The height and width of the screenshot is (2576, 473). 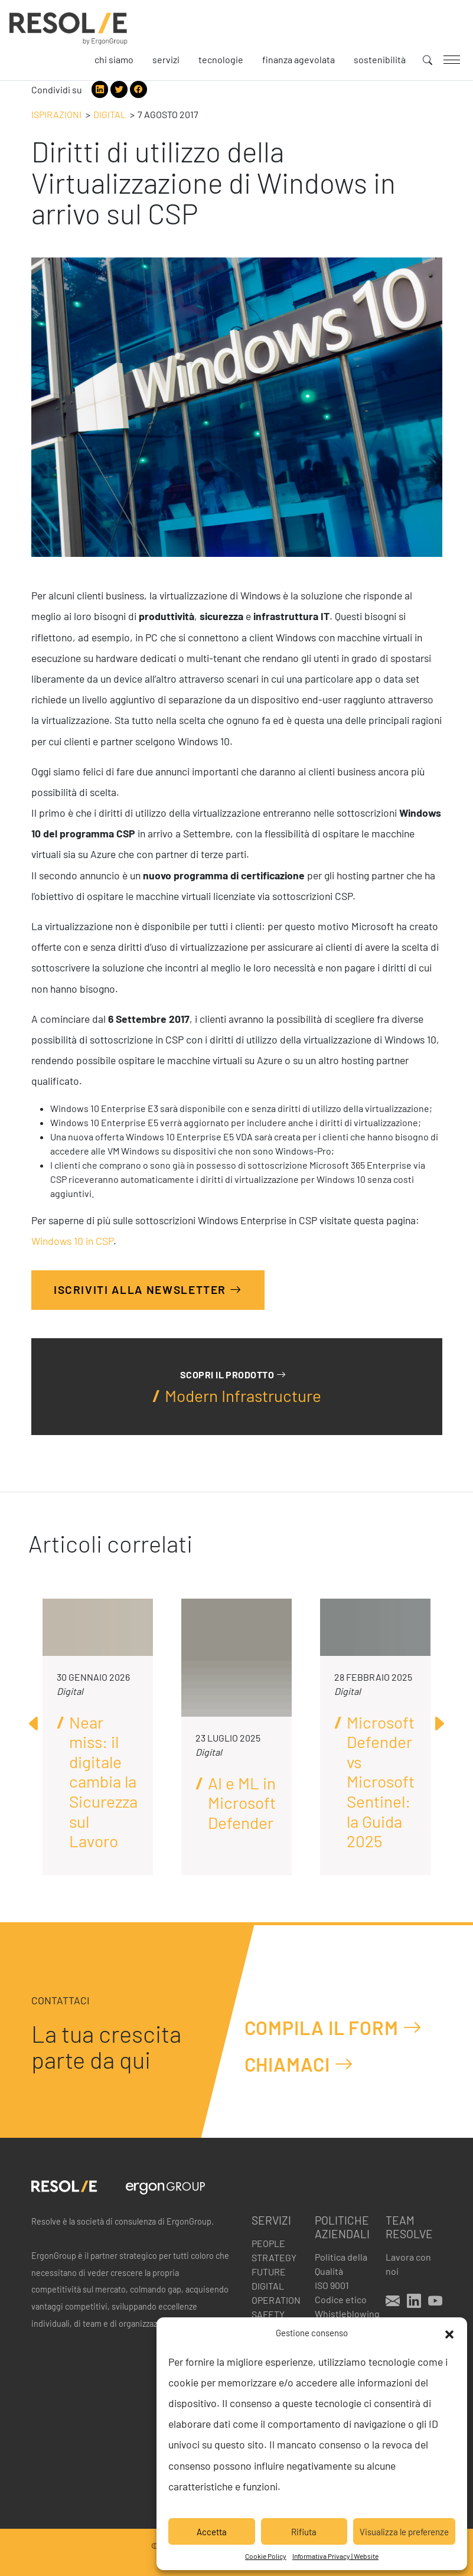 I want to click on Accetta, so click(x=212, y=2531).